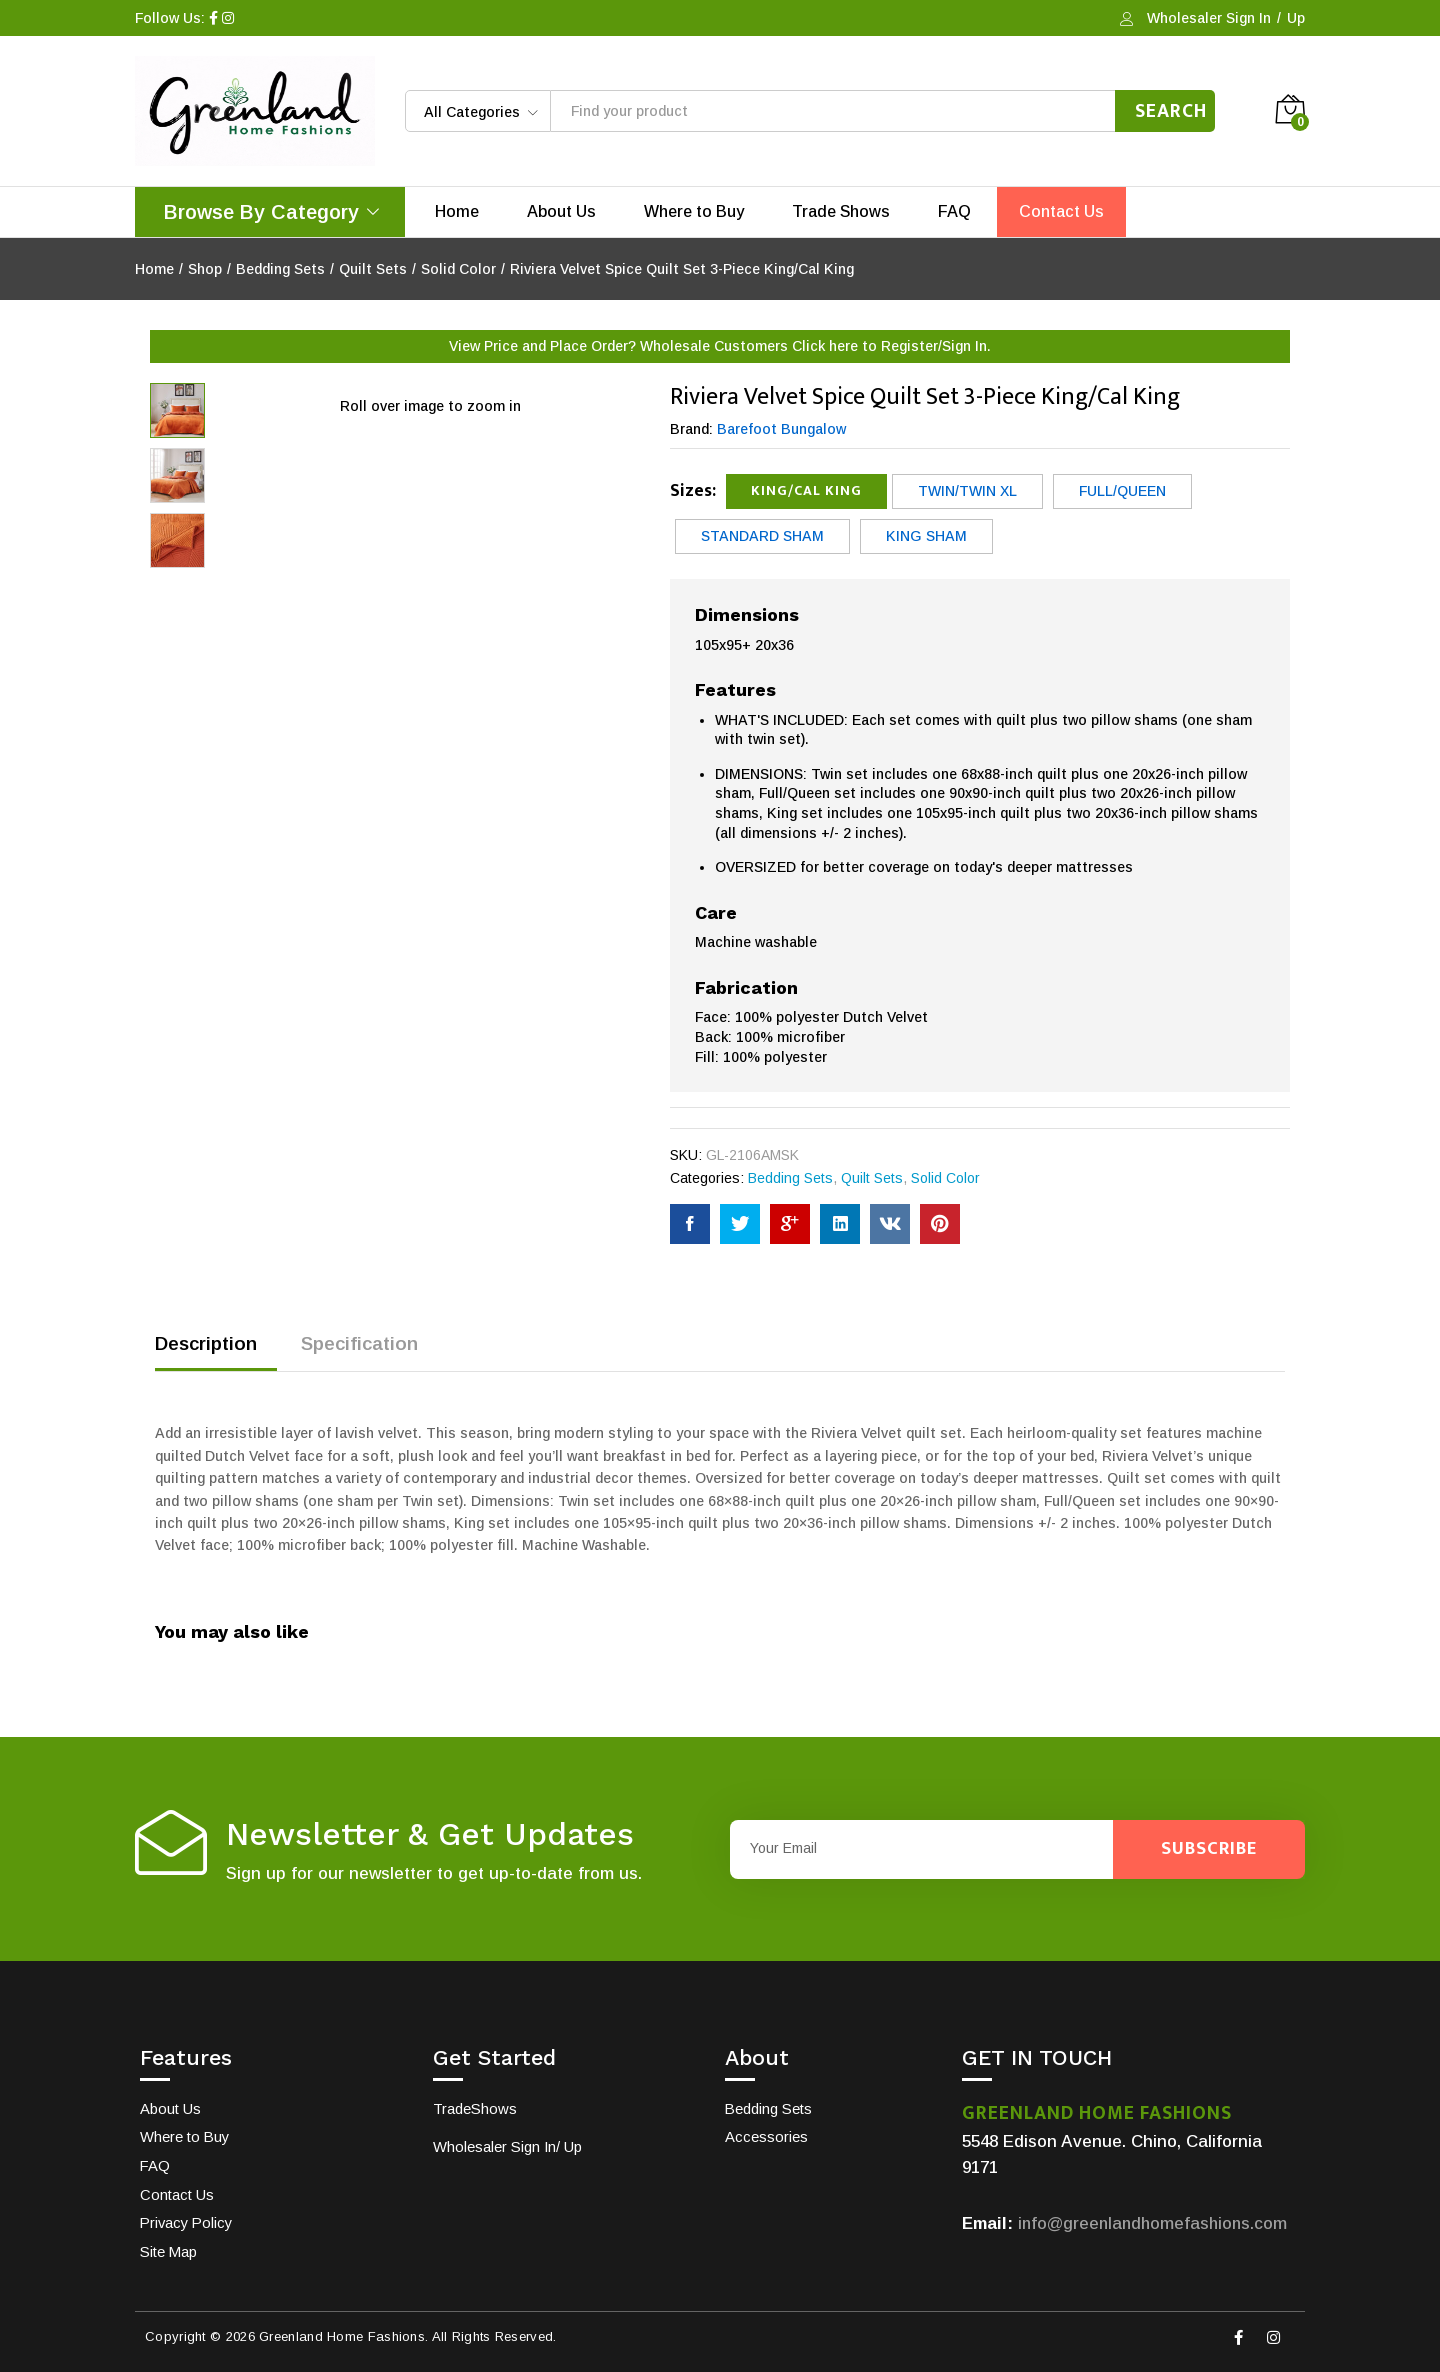 Image resolution: width=1440 pixels, height=2372 pixels. What do you see at coordinates (457, 212) in the screenshot?
I see `Home` at bounding box center [457, 212].